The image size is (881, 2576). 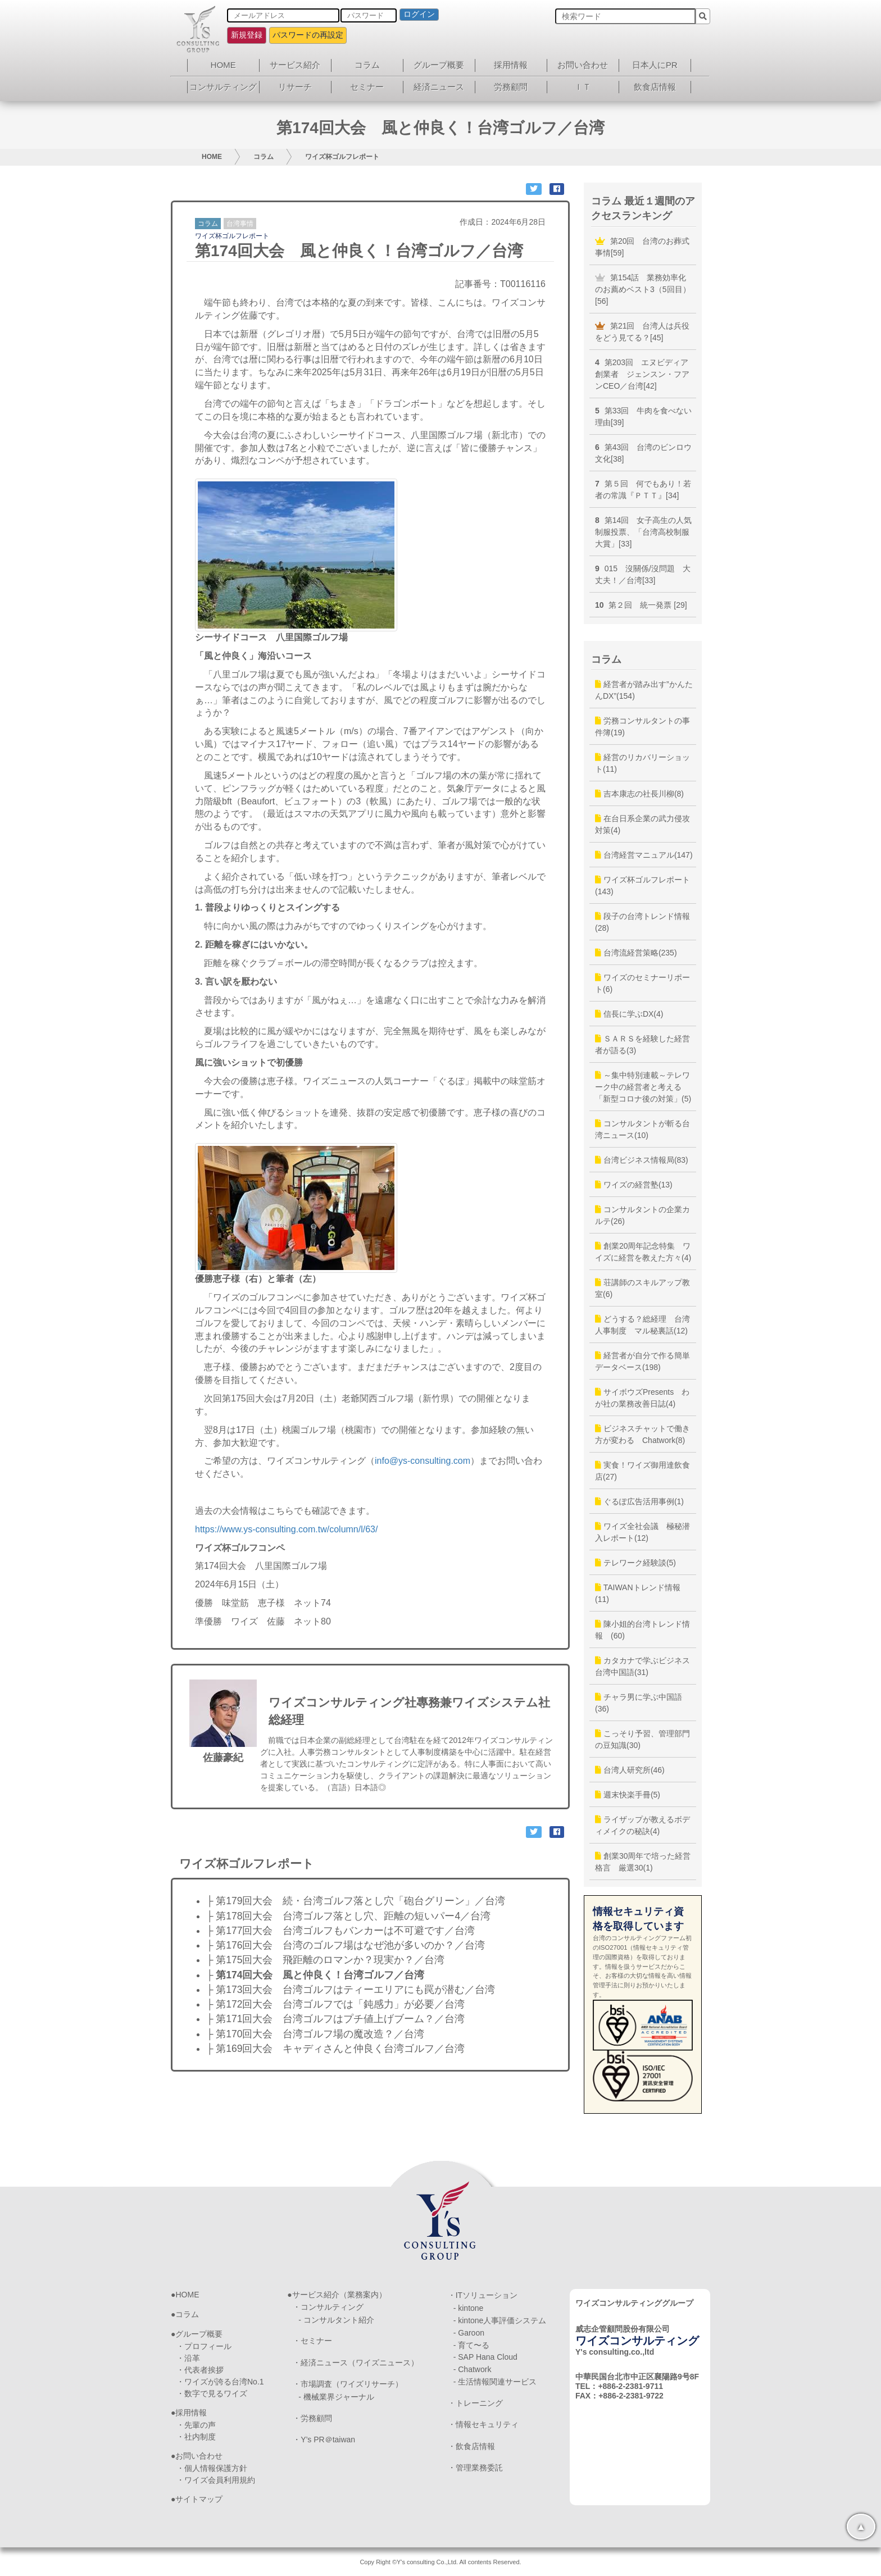 I want to click on ワイズ杯ゴルフレポート(143), so click(x=642, y=885).